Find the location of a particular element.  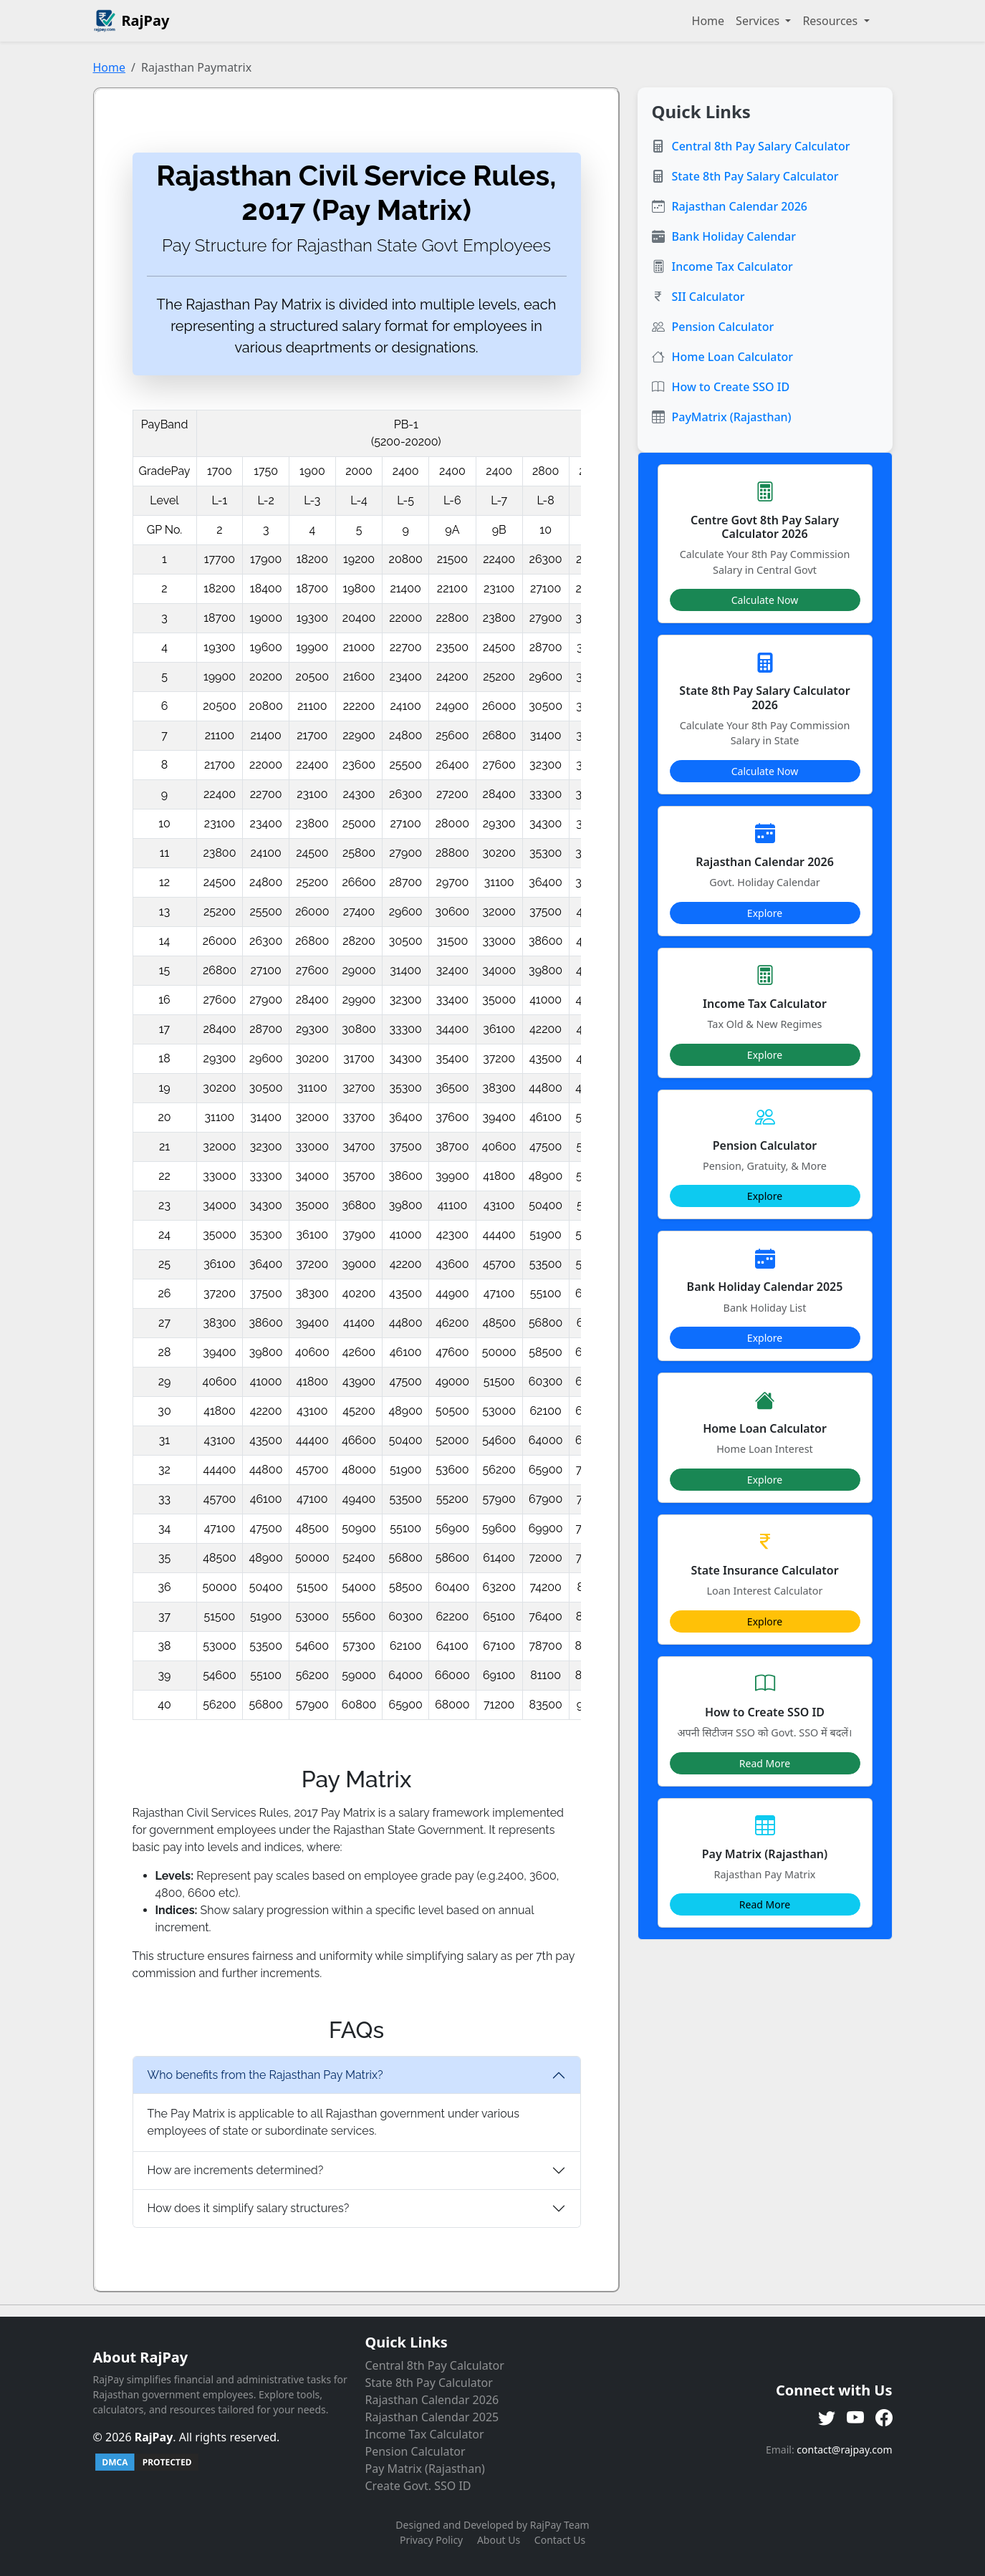

How does it simplify salary structures? is located at coordinates (249, 2208).